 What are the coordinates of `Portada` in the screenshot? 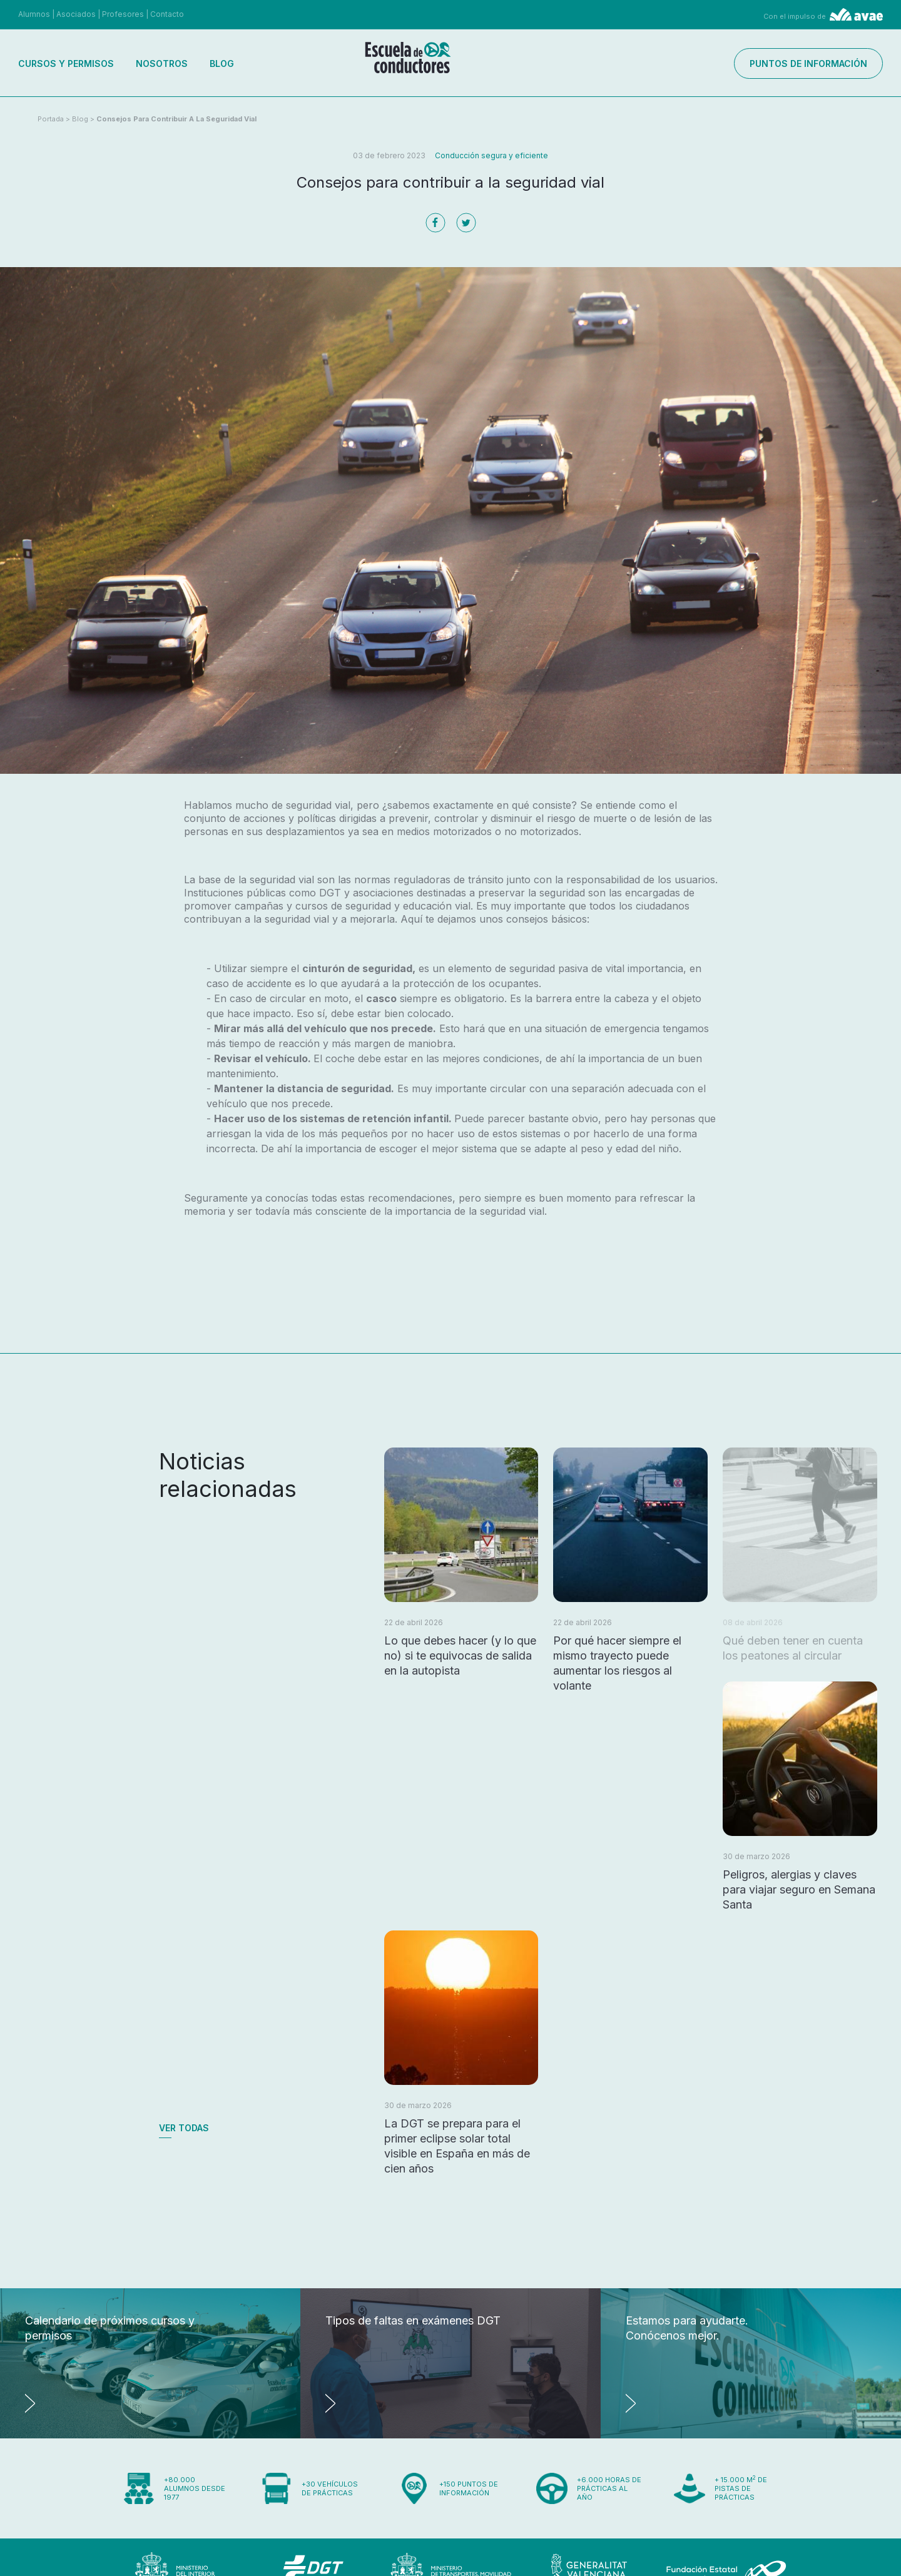 It's located at (51, 118).